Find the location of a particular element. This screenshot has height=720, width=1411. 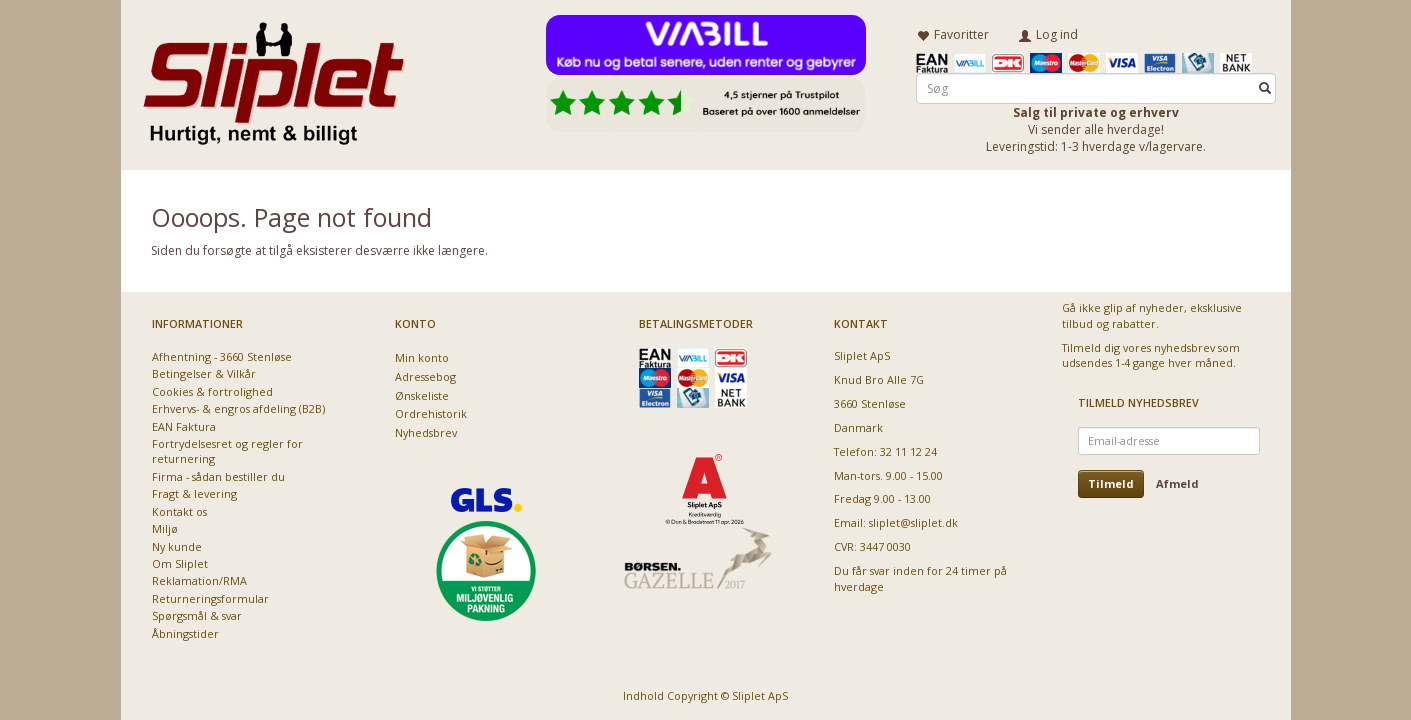

Afmeld is located at coordinates (1177, 483).